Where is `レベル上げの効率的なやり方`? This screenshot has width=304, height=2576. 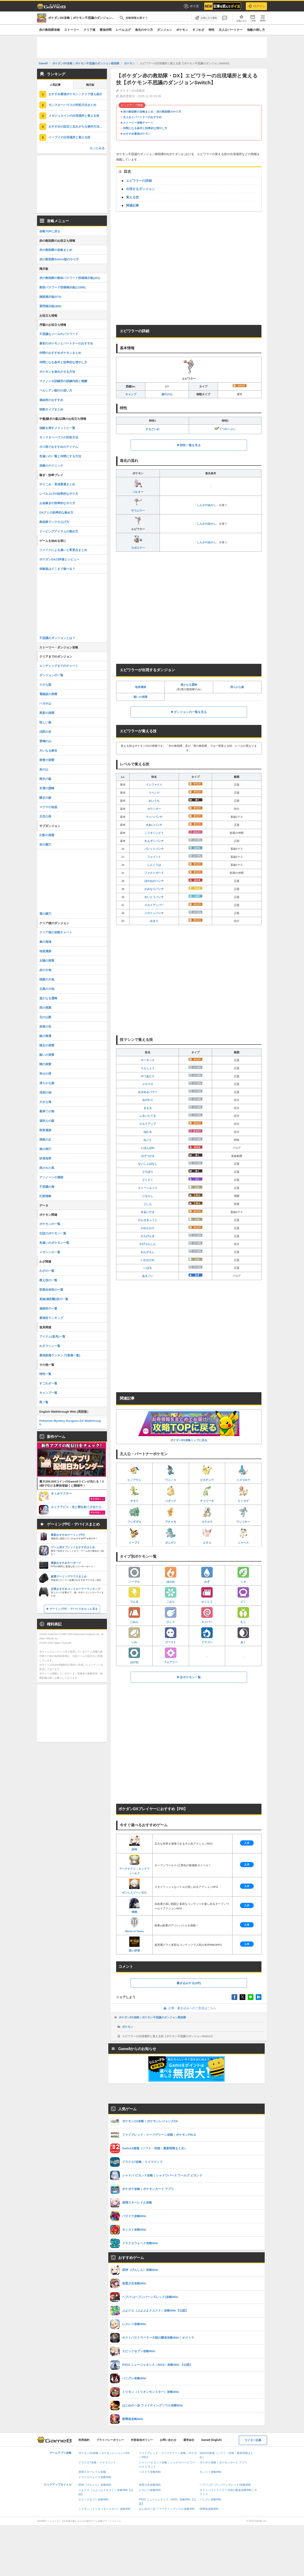 レベル上げの効率的なやり方 is located at coordinates (58, 493).